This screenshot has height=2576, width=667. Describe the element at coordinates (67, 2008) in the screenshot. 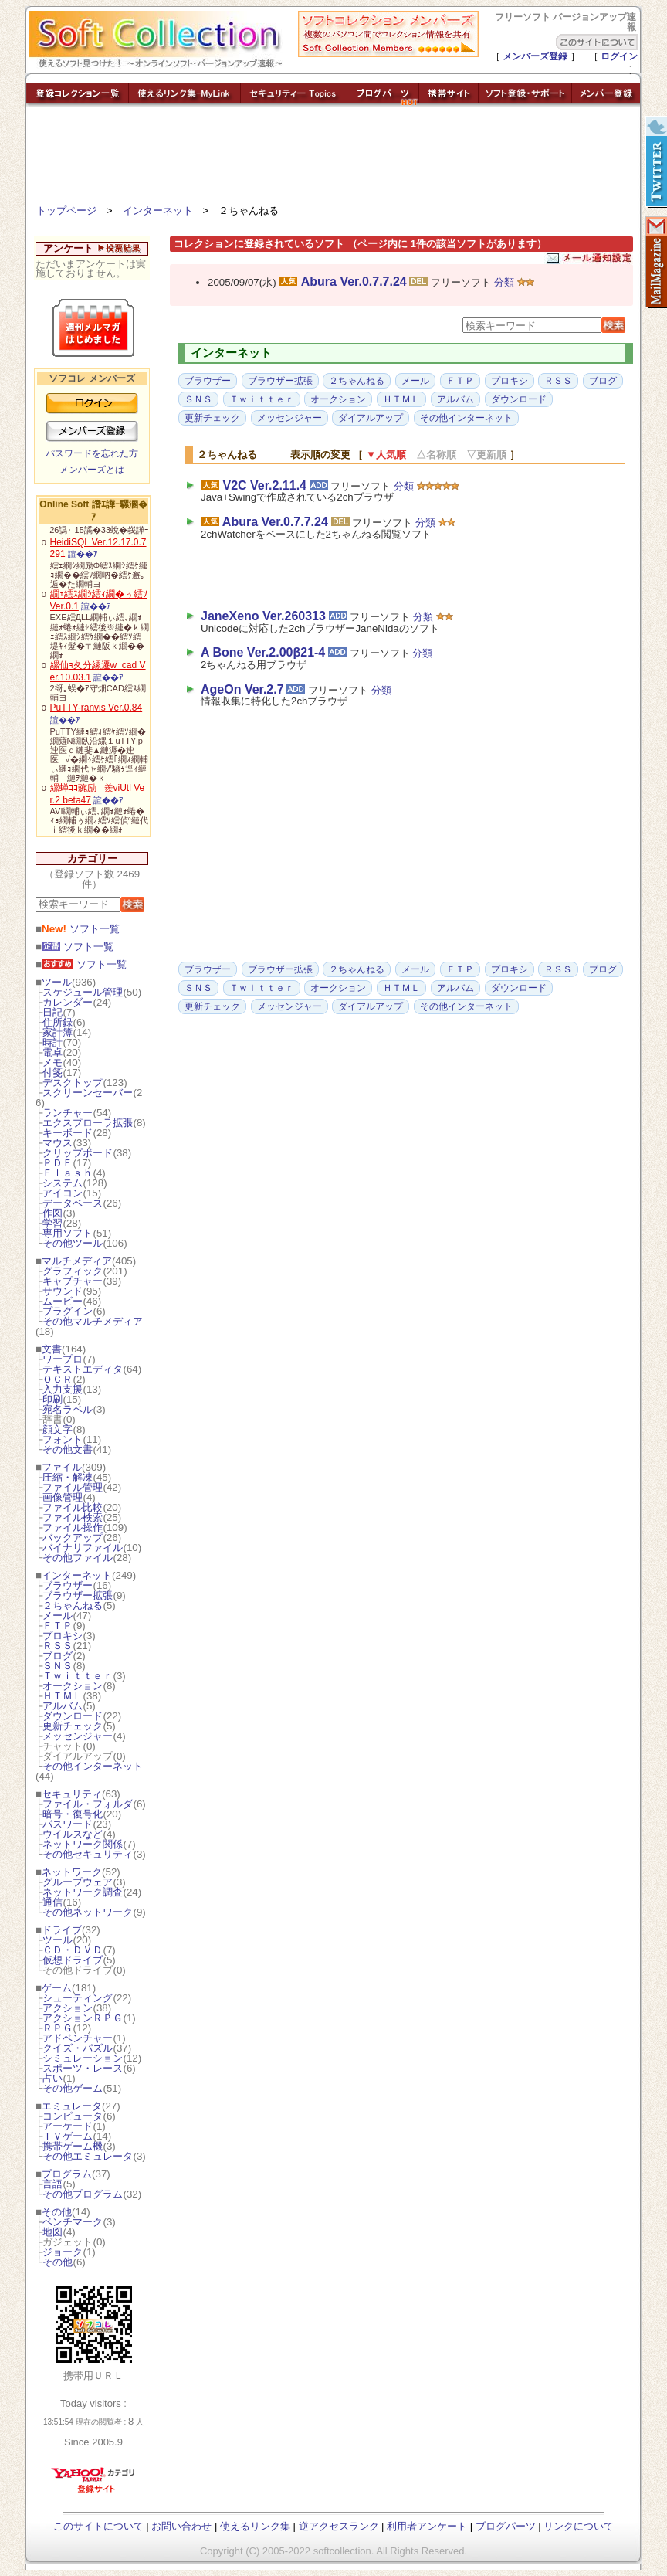

I see `アクション` at that location.